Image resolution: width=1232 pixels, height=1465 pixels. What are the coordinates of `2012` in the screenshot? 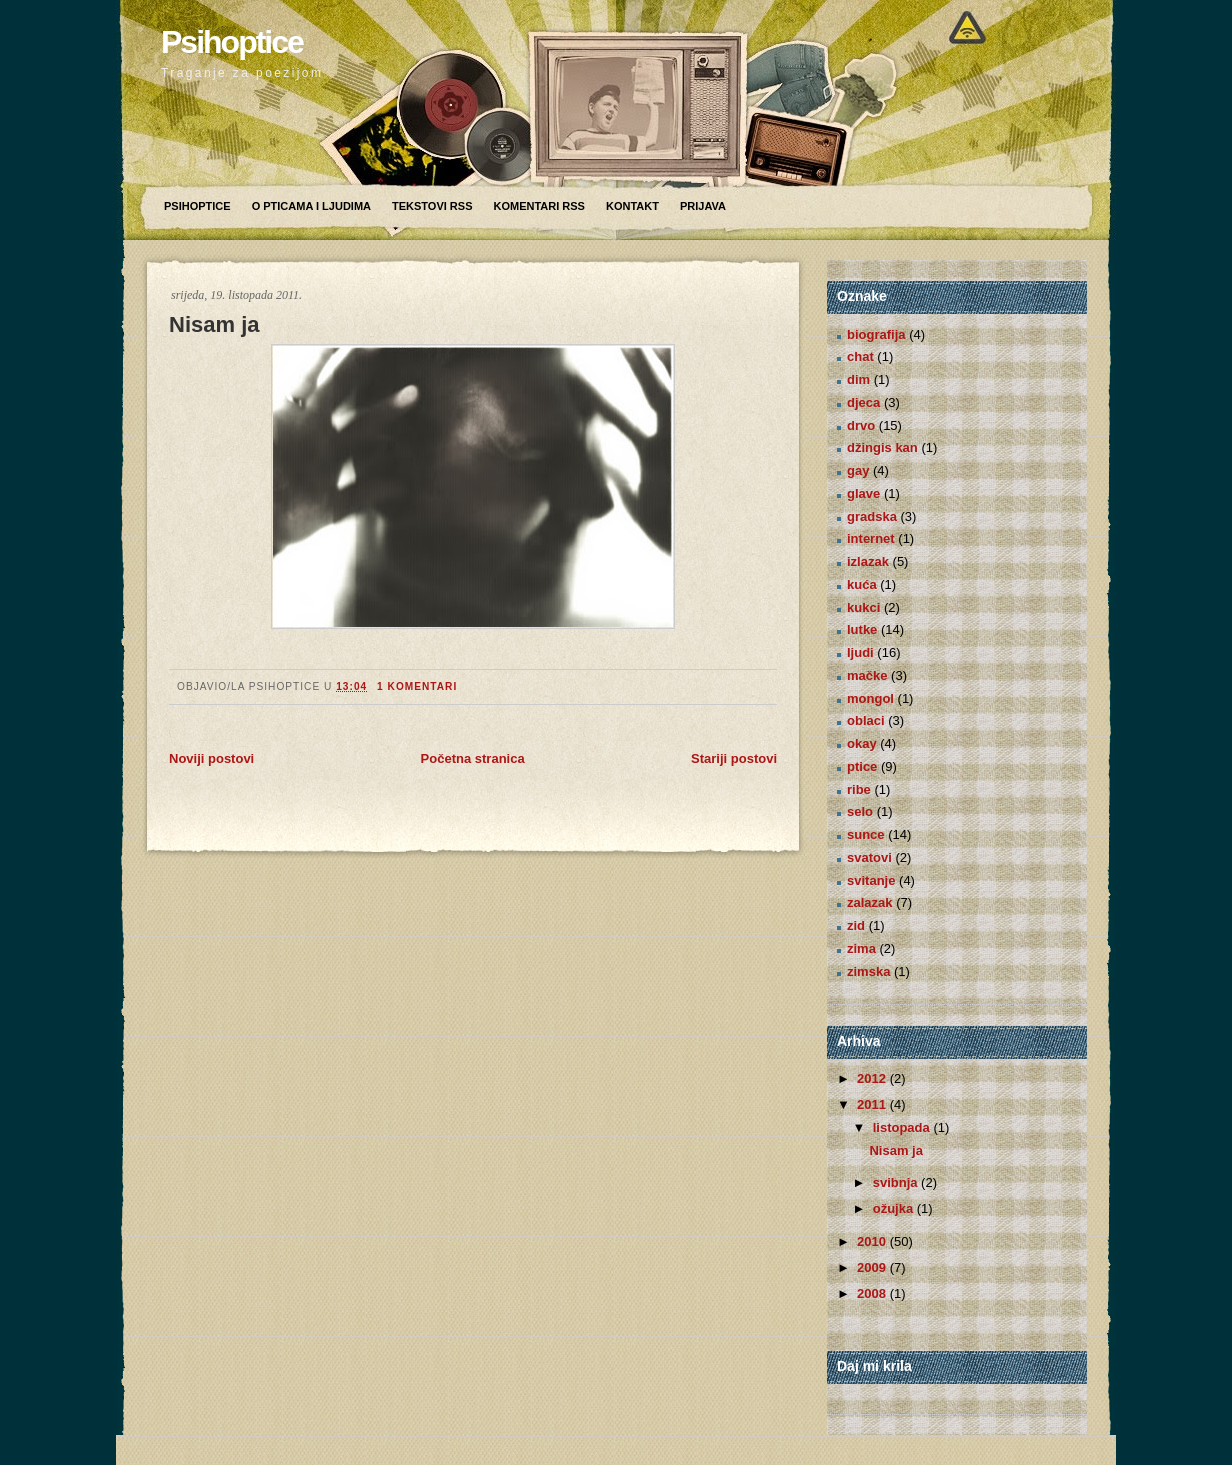 It's located at (873, 1078).